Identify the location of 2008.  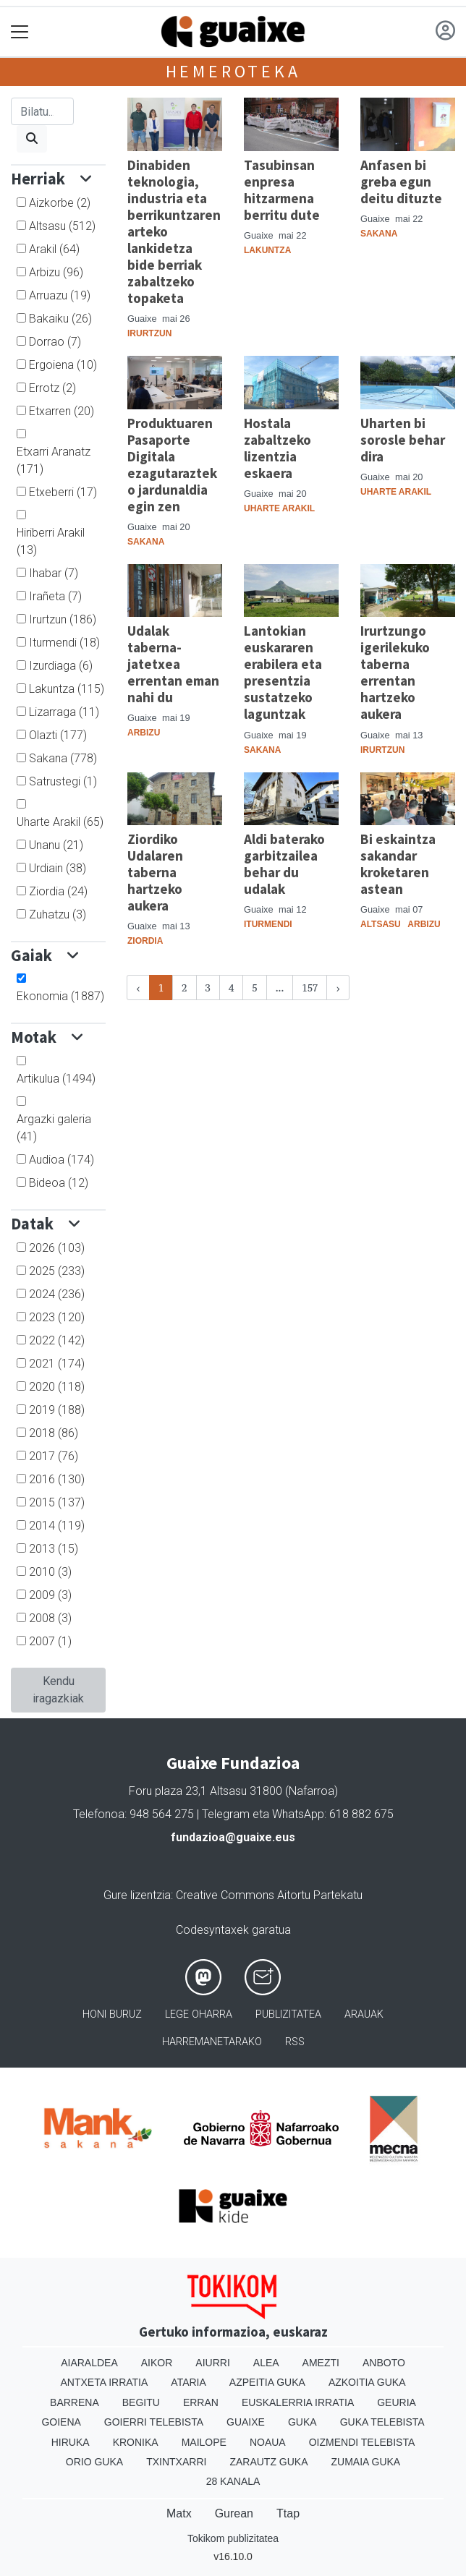
(50, 1618).